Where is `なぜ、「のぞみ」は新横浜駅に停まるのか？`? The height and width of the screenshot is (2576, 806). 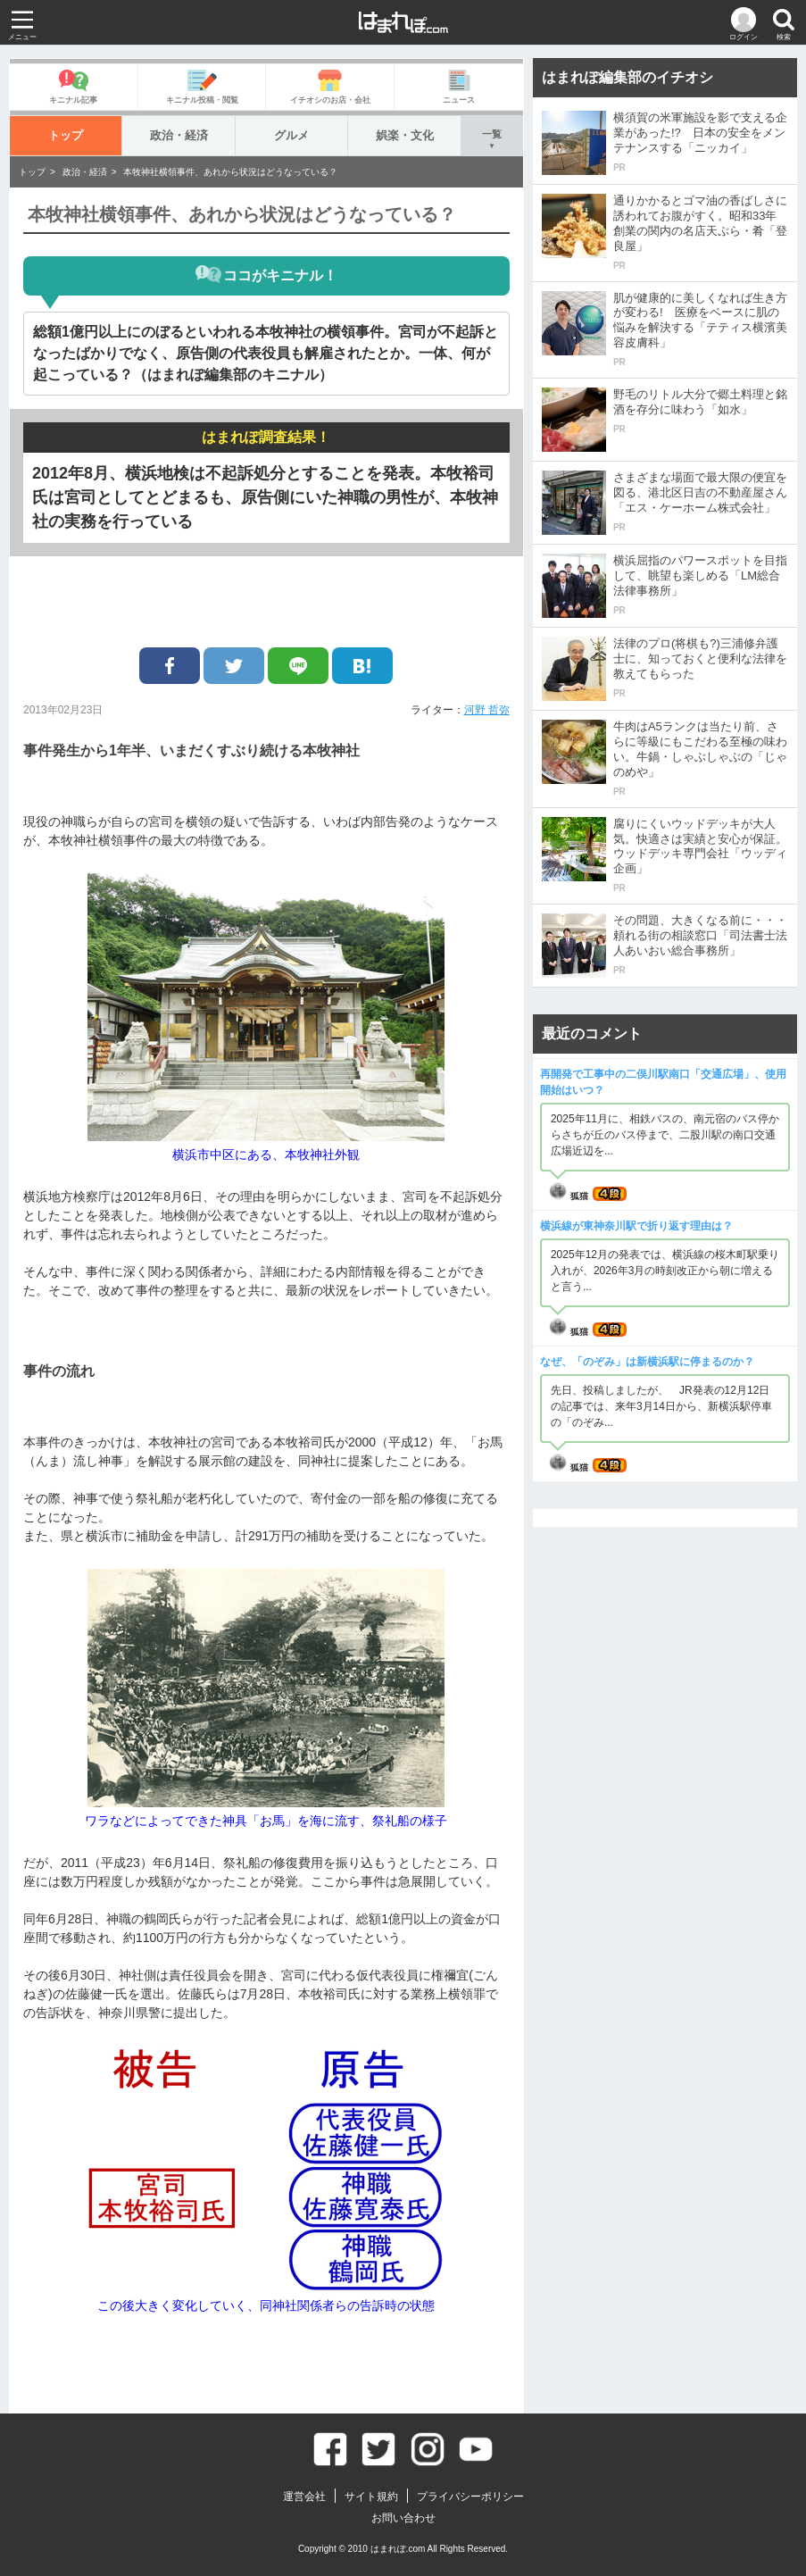 なぜ、「のぞみ」は新横浜駅に停まるのか？ is located at coordinates (647, 1361).